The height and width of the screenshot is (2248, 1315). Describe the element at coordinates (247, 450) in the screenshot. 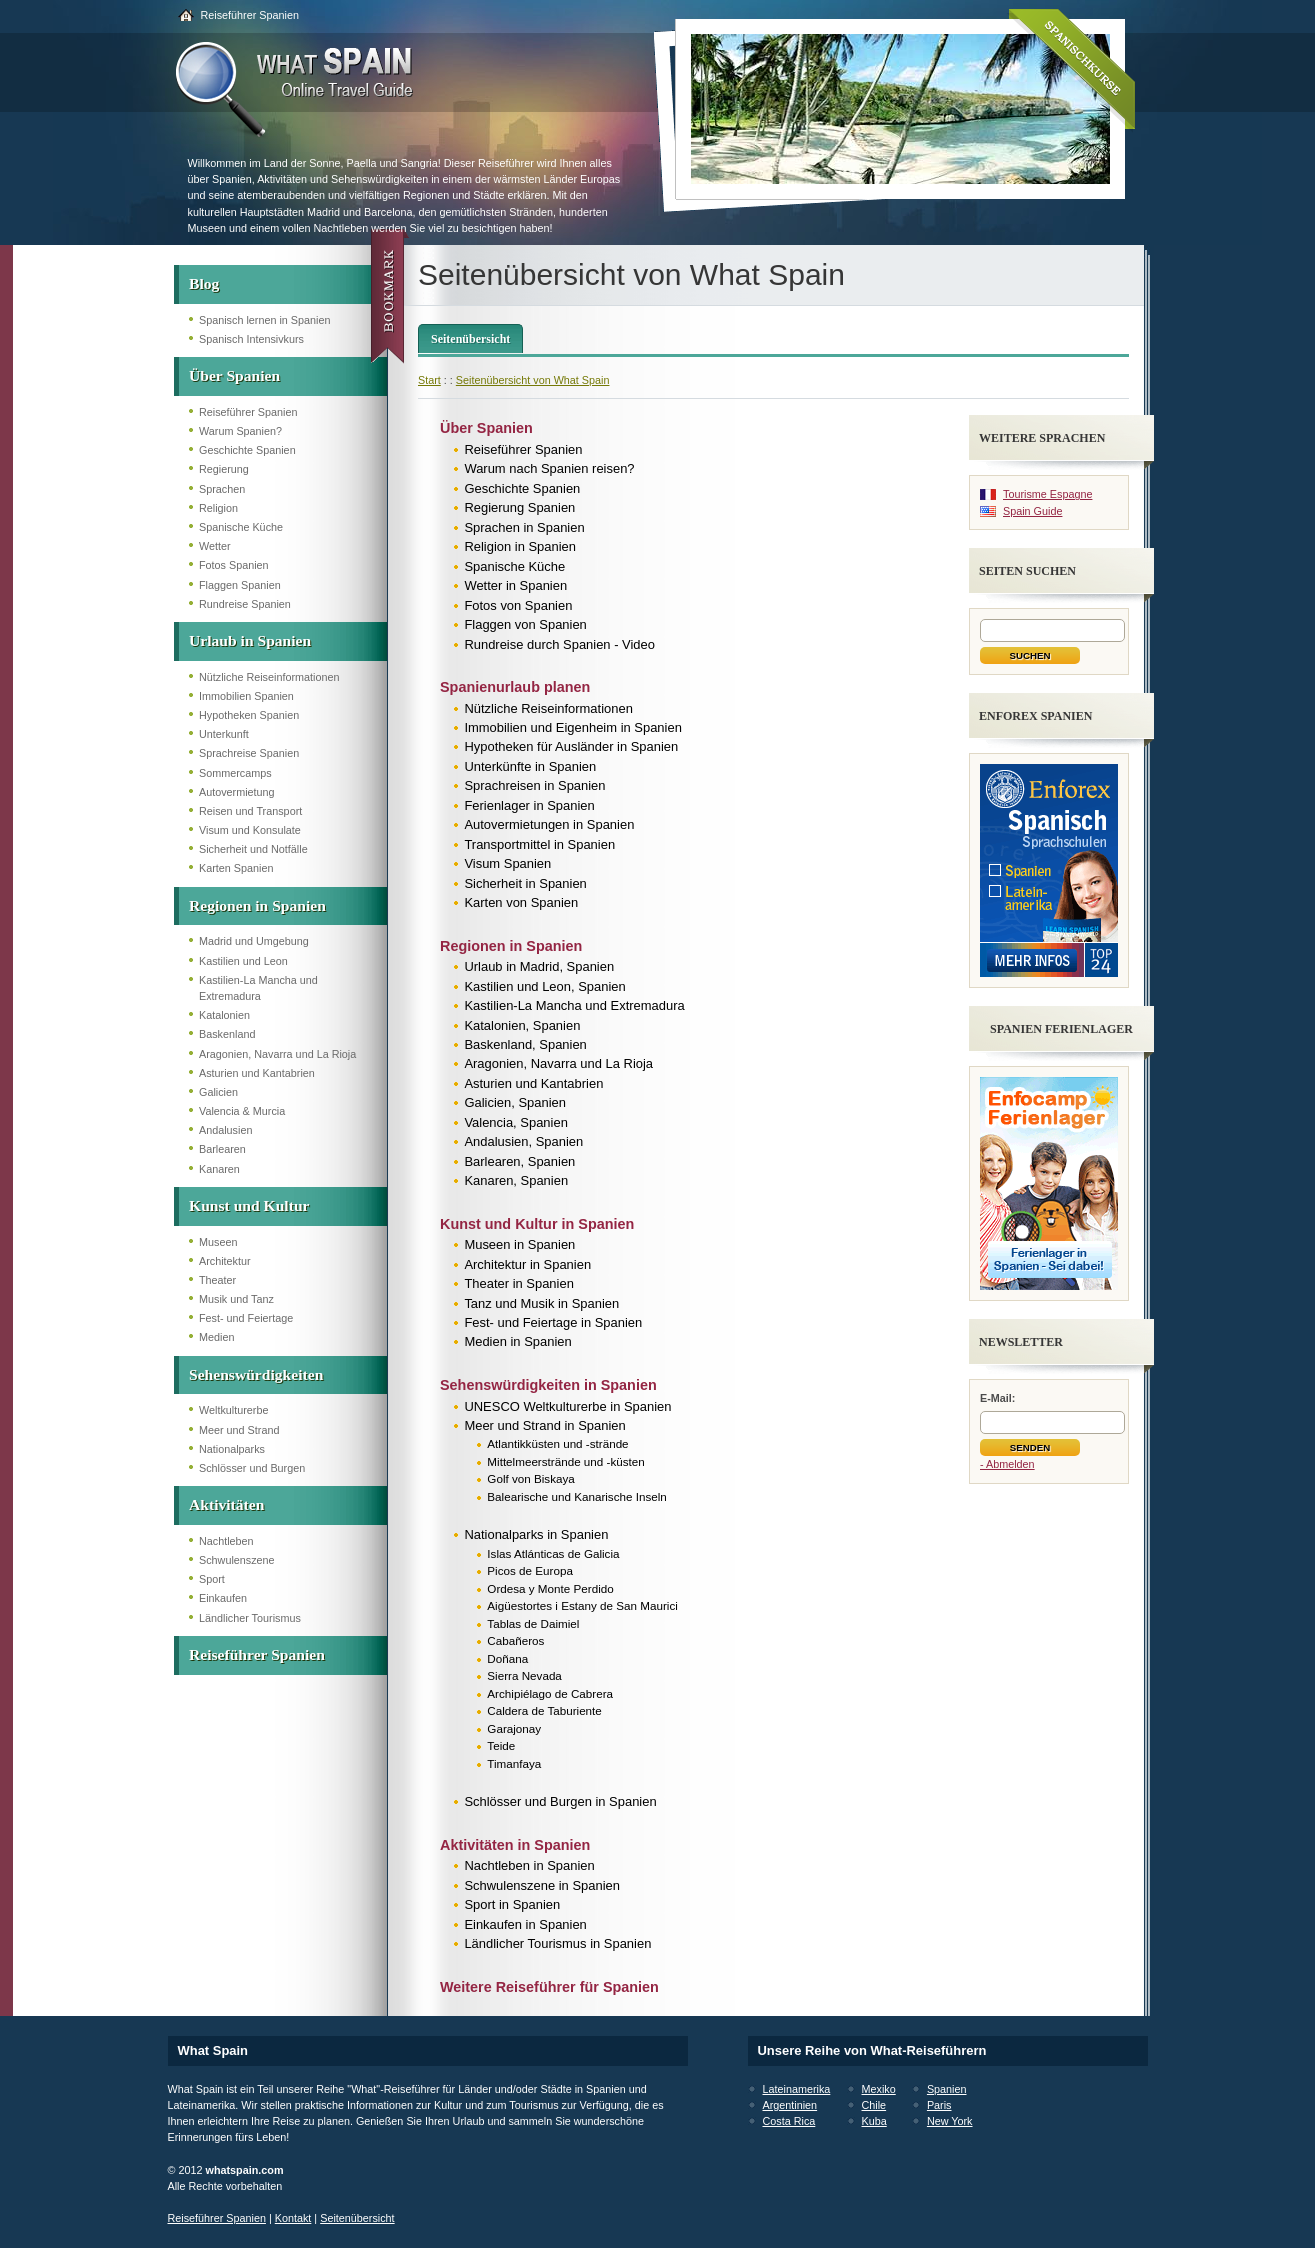

I see `Geschichte Spanien` at that location.